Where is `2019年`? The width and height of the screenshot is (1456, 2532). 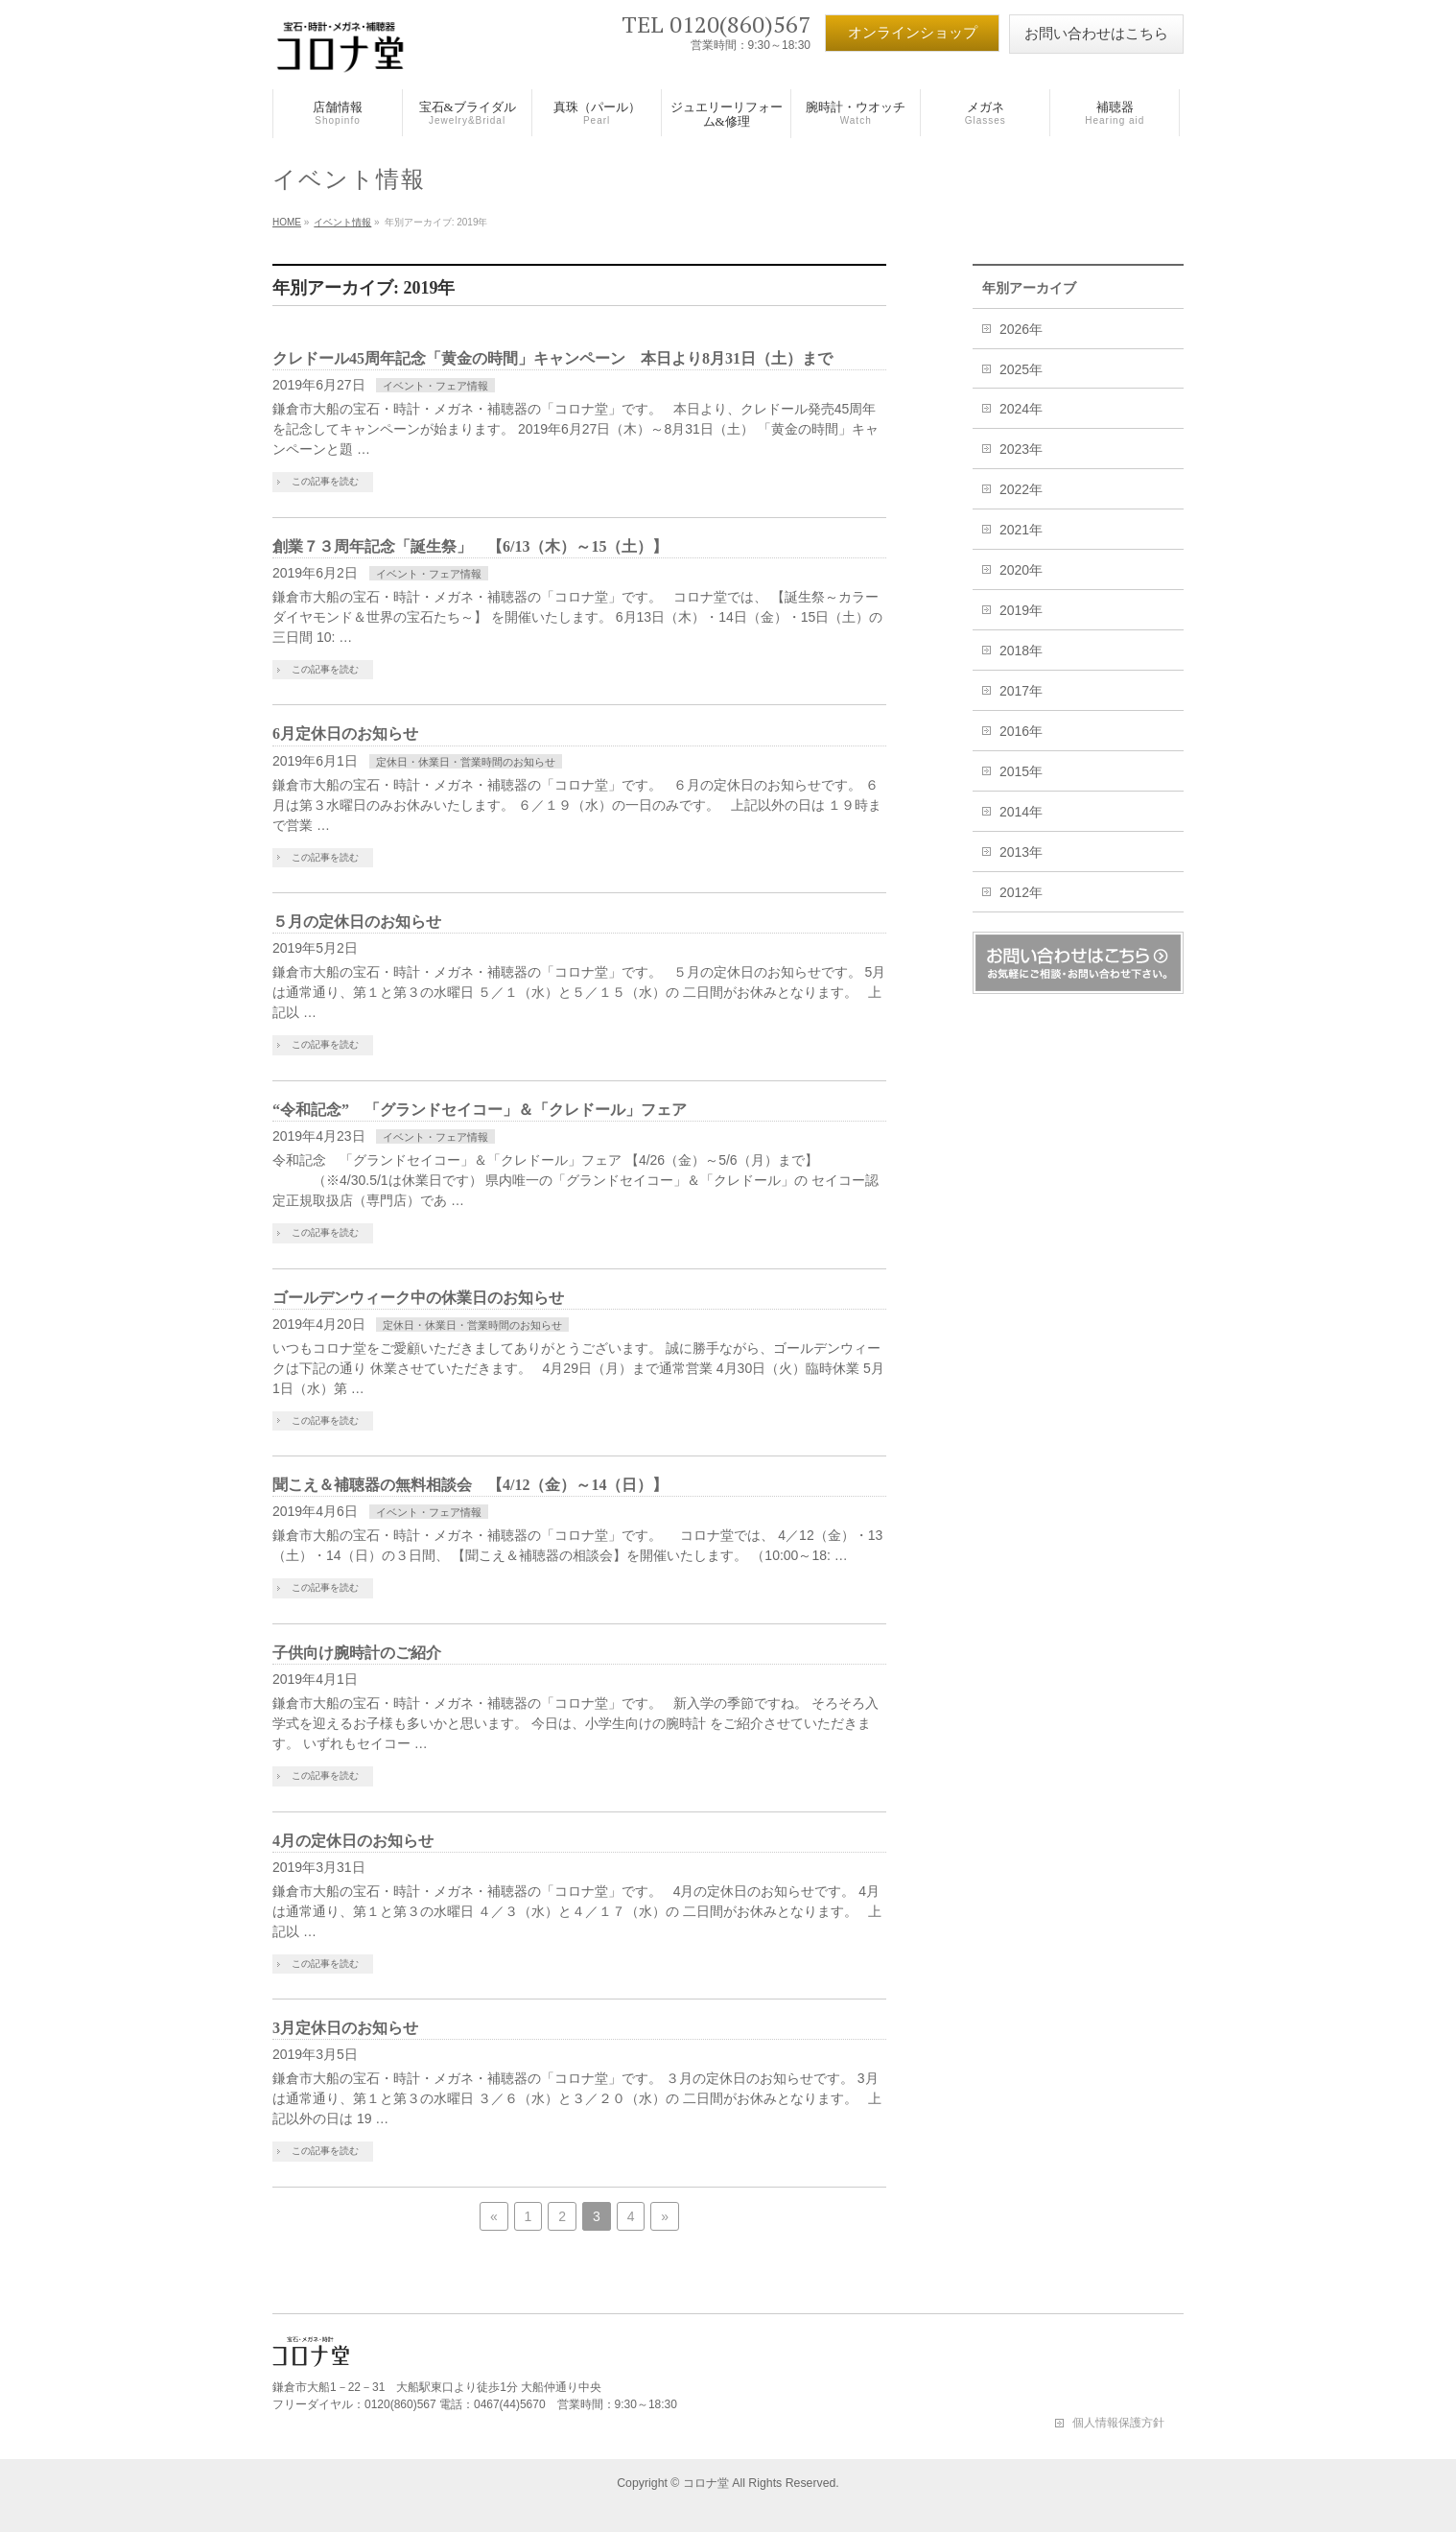 2019年 is located at coordinates (1021, 610).